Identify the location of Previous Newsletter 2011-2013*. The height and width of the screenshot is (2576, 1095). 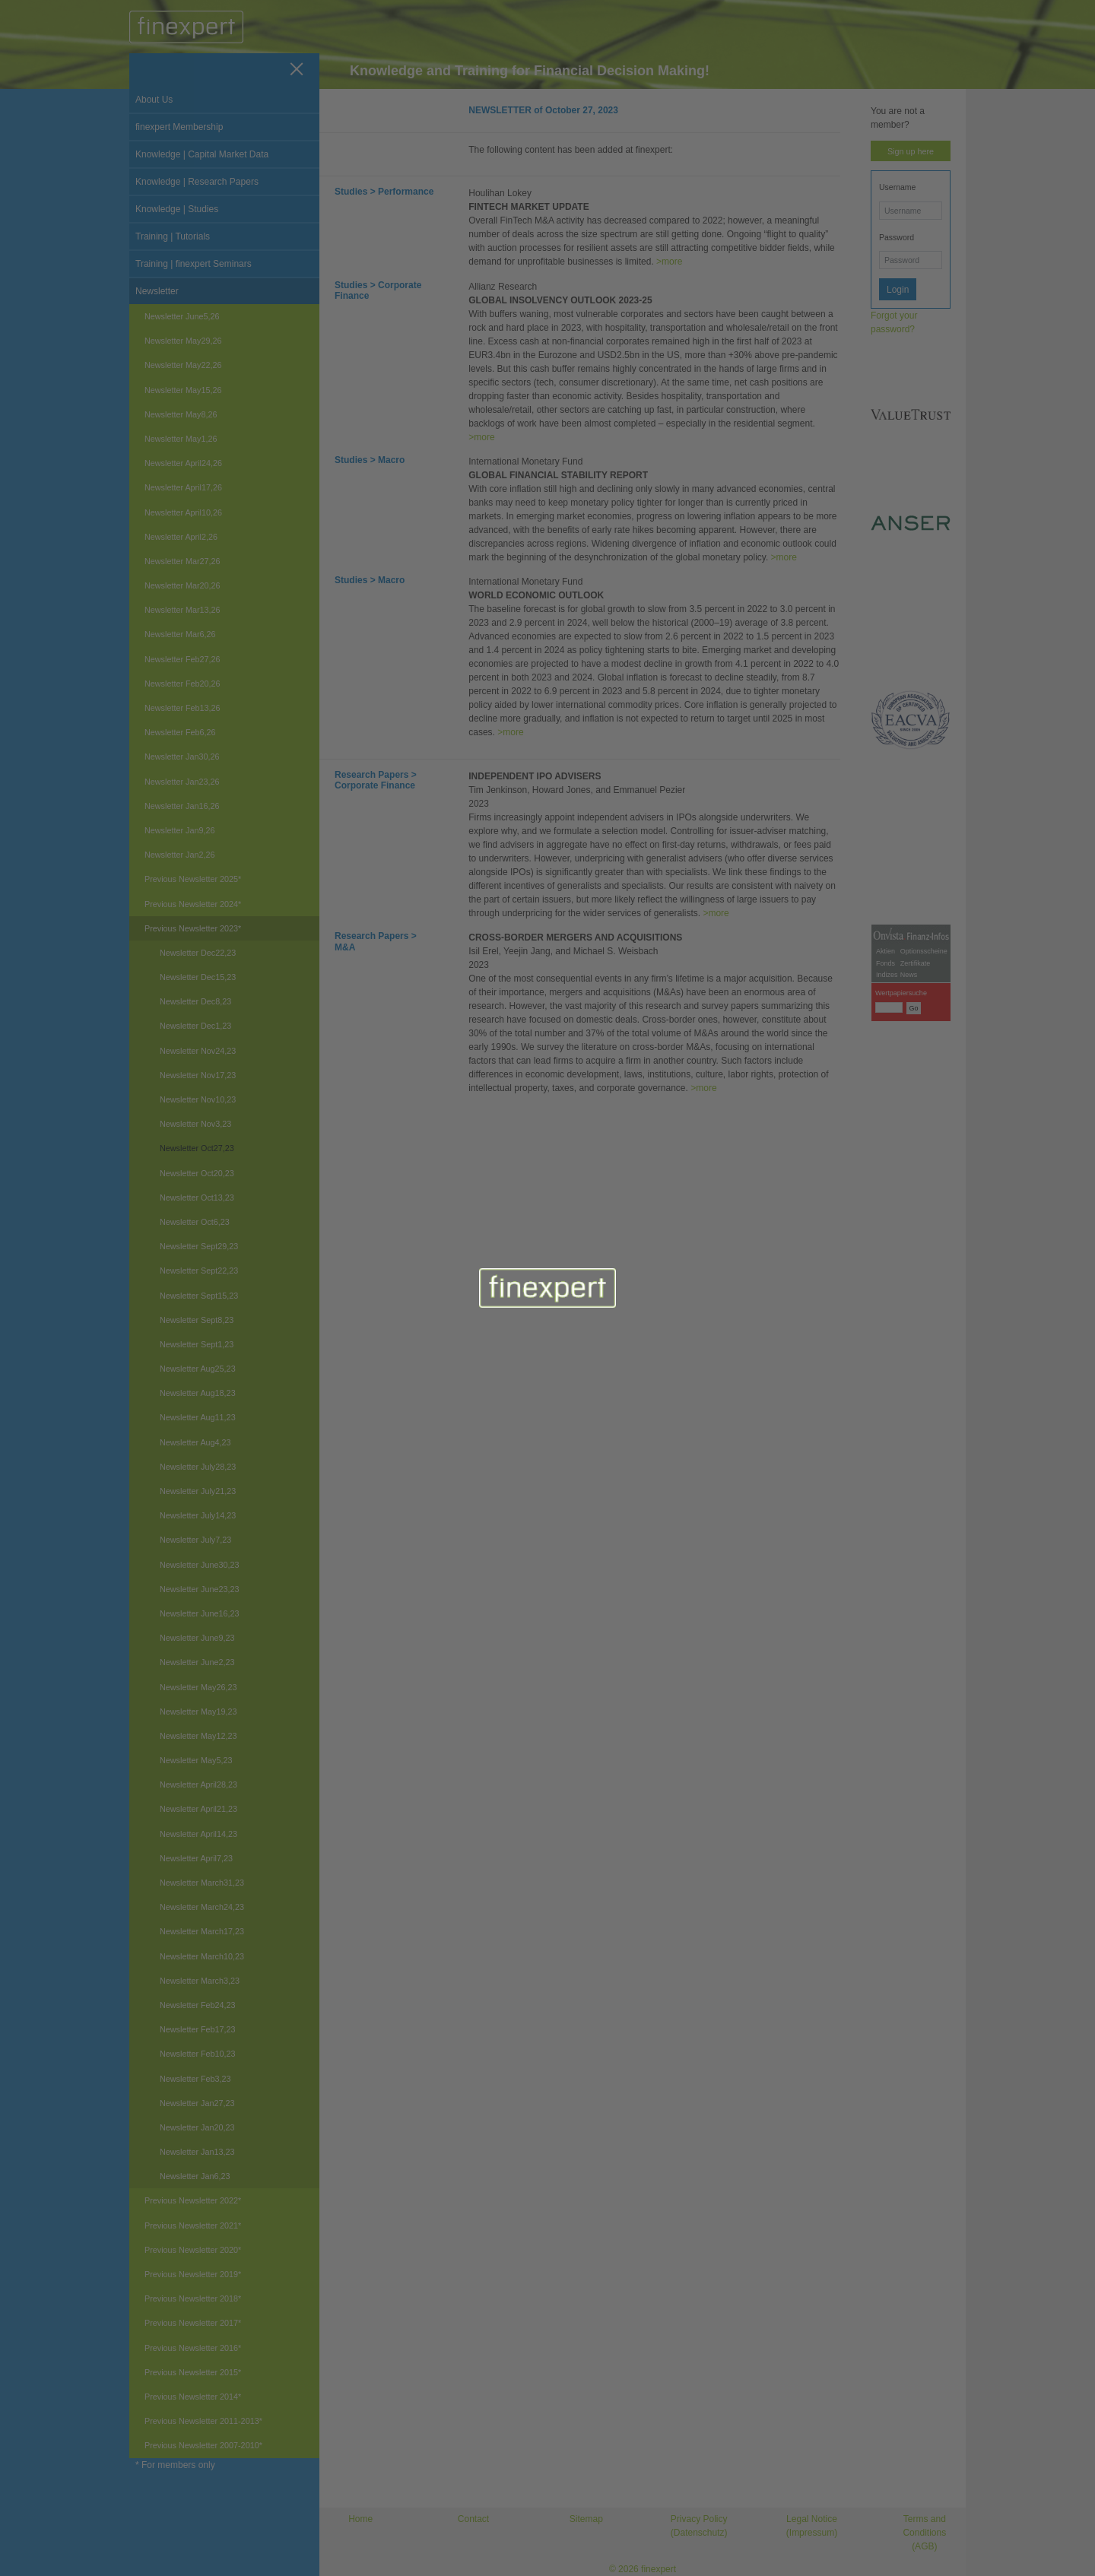
(203, 2420).